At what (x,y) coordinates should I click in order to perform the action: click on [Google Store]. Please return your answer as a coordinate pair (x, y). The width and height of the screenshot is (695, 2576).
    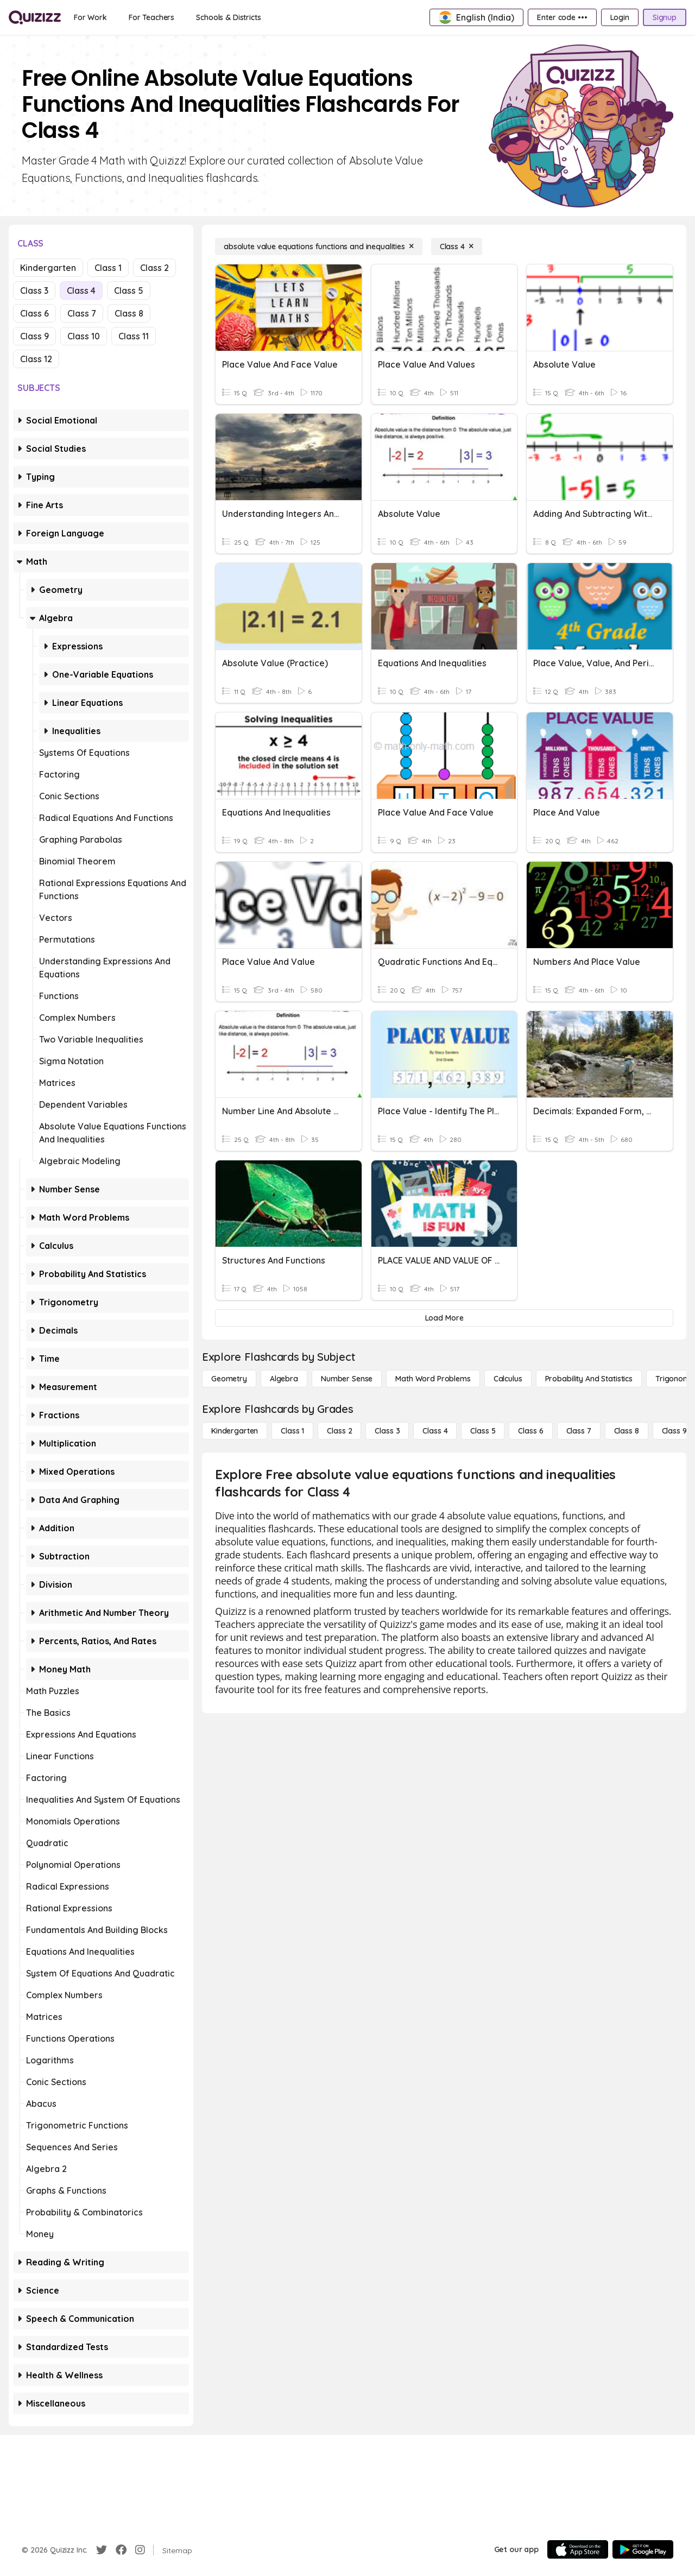
    Looking at the image, I should click on (642, 2549).